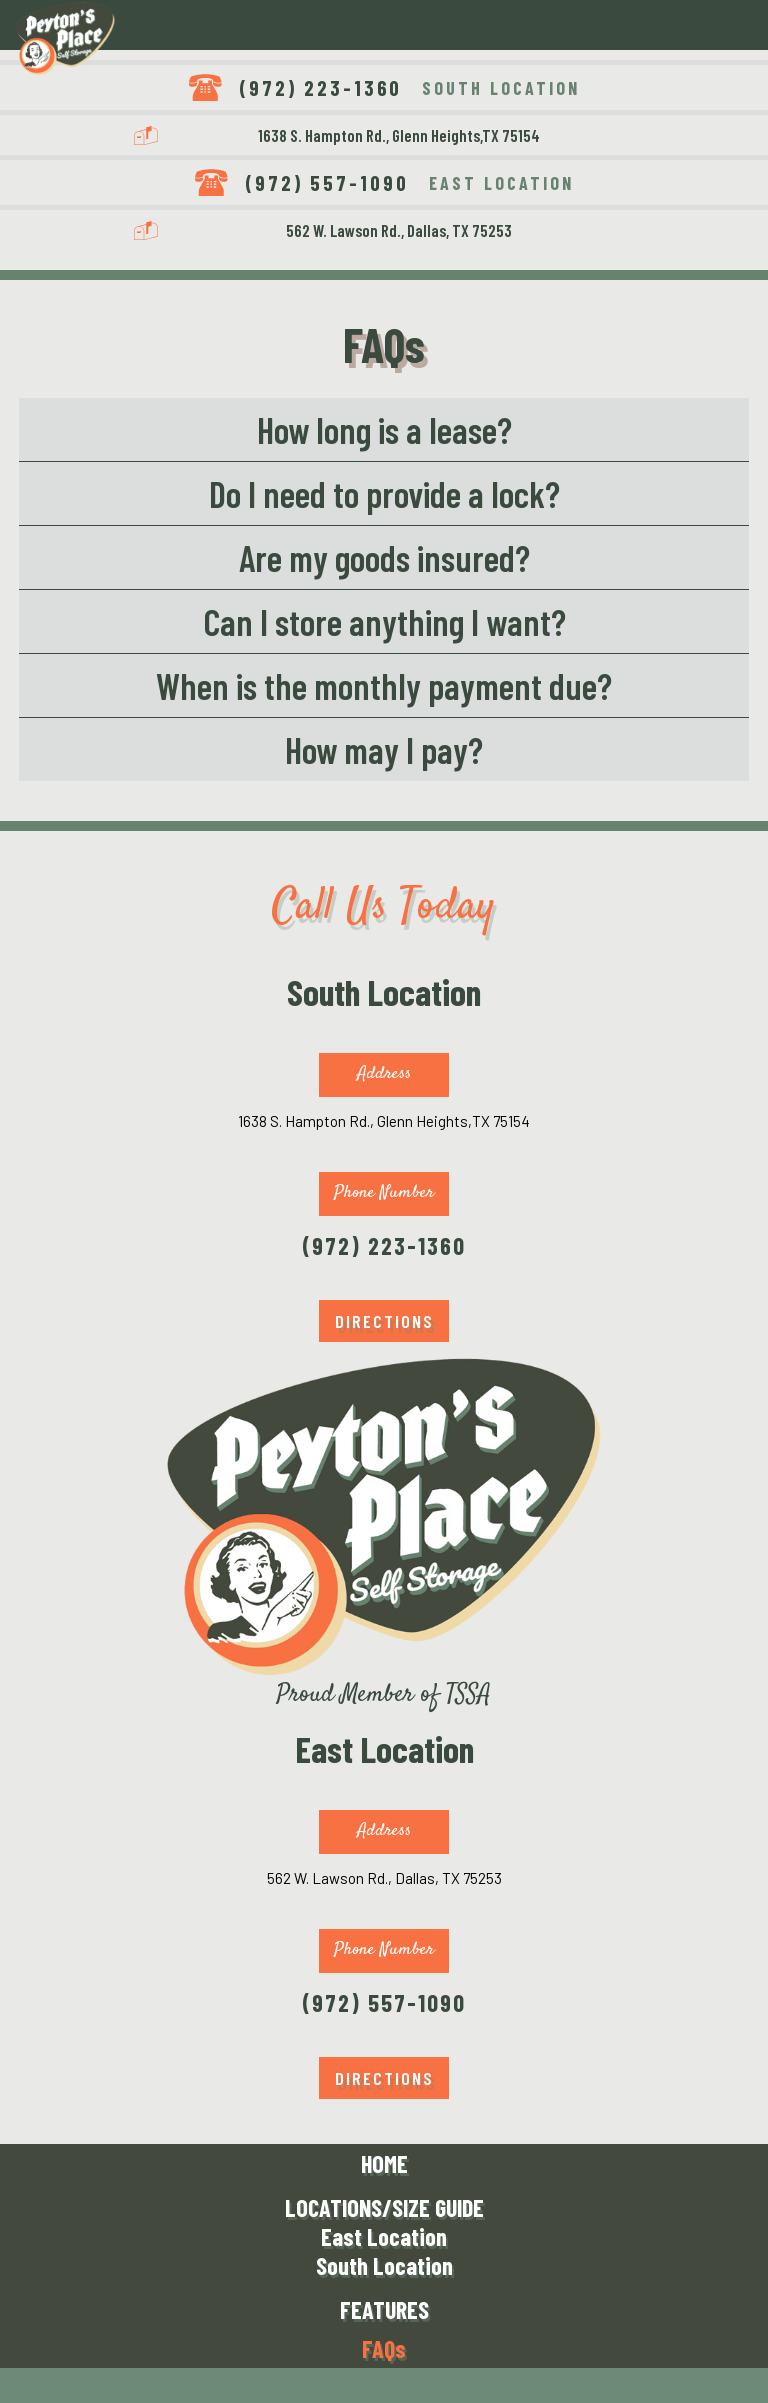 The width and height of the screenshot is (768, 2403). Describe the element at coordinates (384, 429) in the screenshot. I see `How long is a lease?` at that location.